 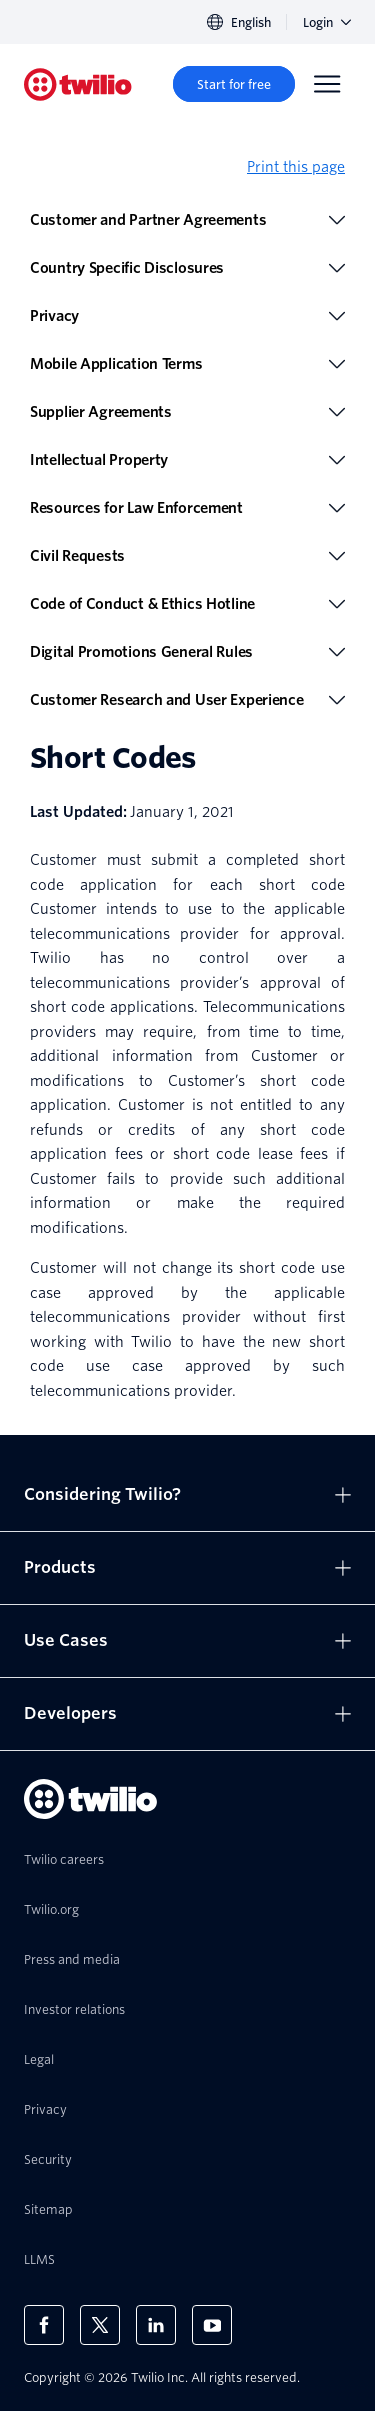 What do you see at coordinates (156, 2325) in the screenshot?
I see `[Twilio on LinkedIn]` at bounding box center [156, 2325].